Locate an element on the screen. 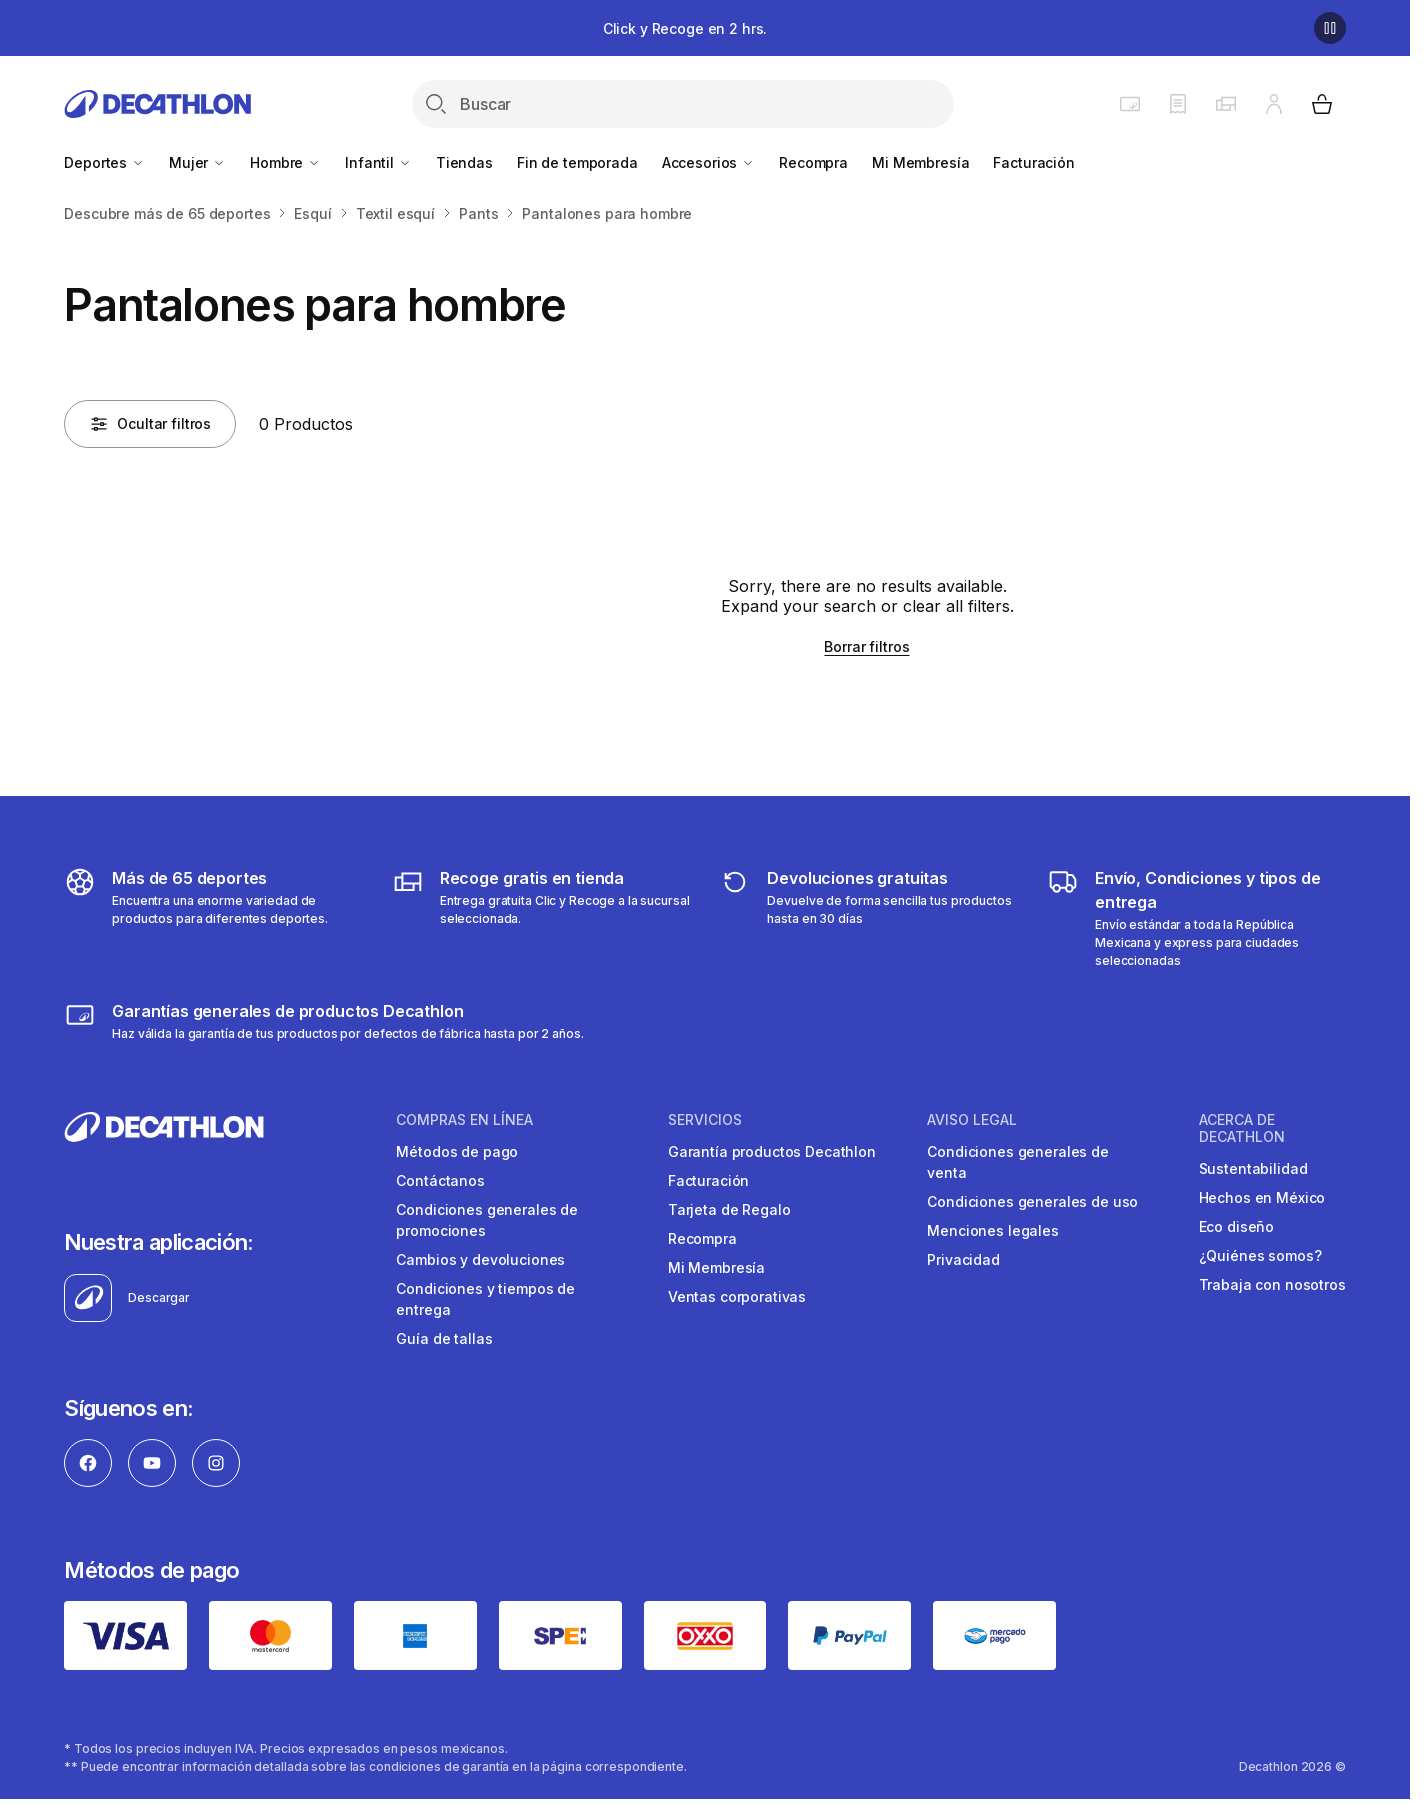  Recompra is located at coordinates (813, 162).